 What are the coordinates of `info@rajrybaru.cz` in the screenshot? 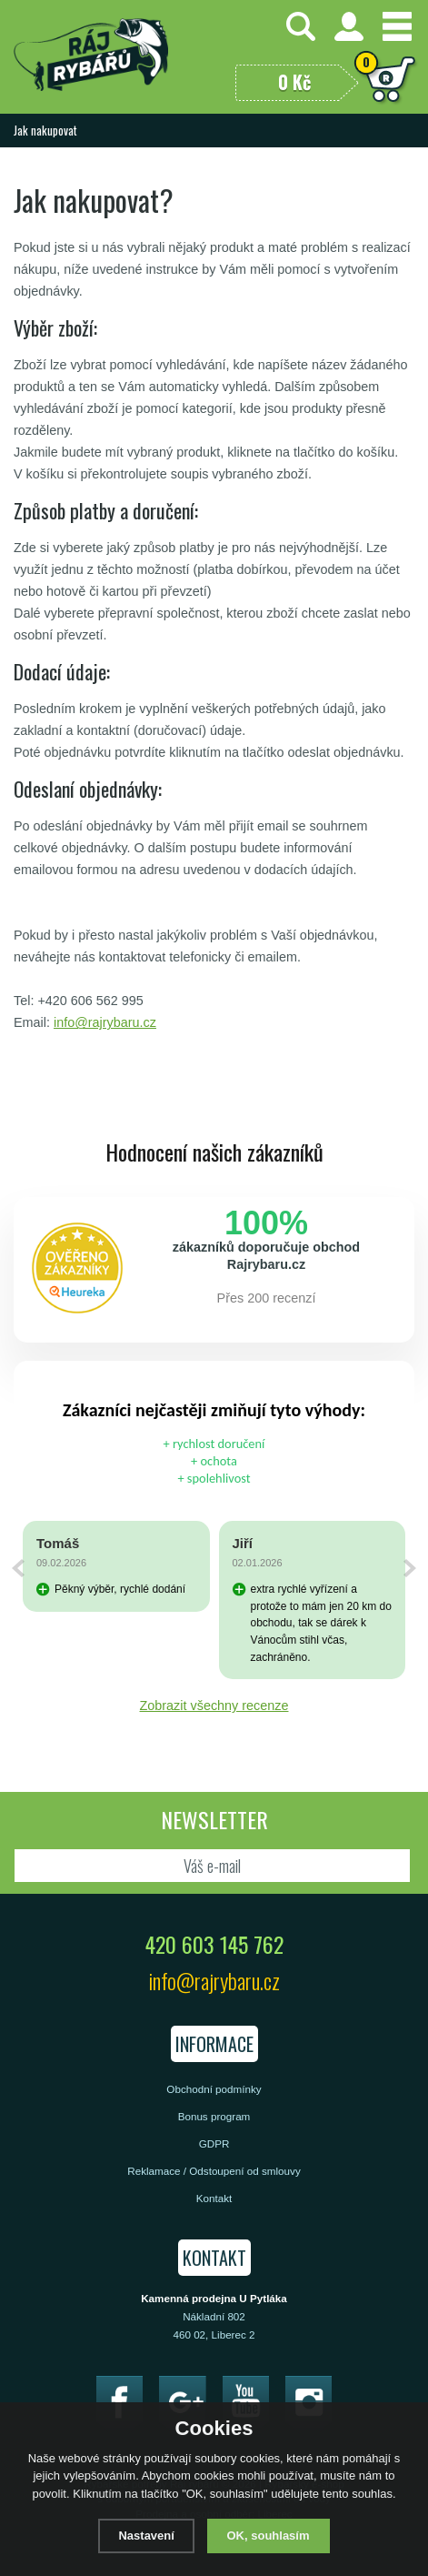 It's located at (105, 1022).